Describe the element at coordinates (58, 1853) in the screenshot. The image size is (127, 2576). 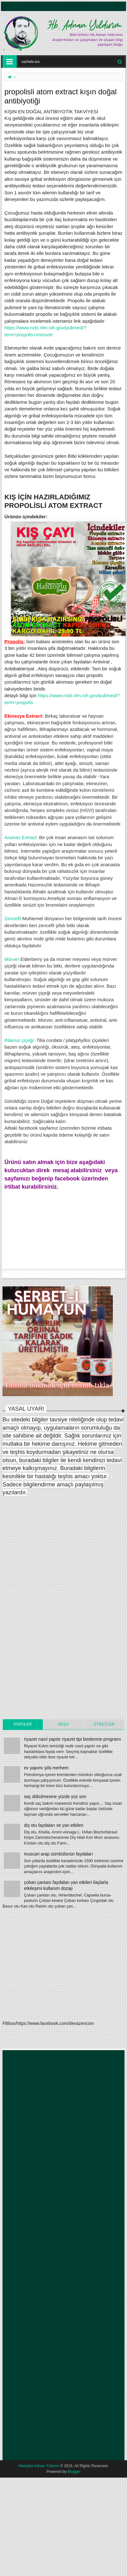
I see `muscari arap sümbülünün faydaları` at that location.